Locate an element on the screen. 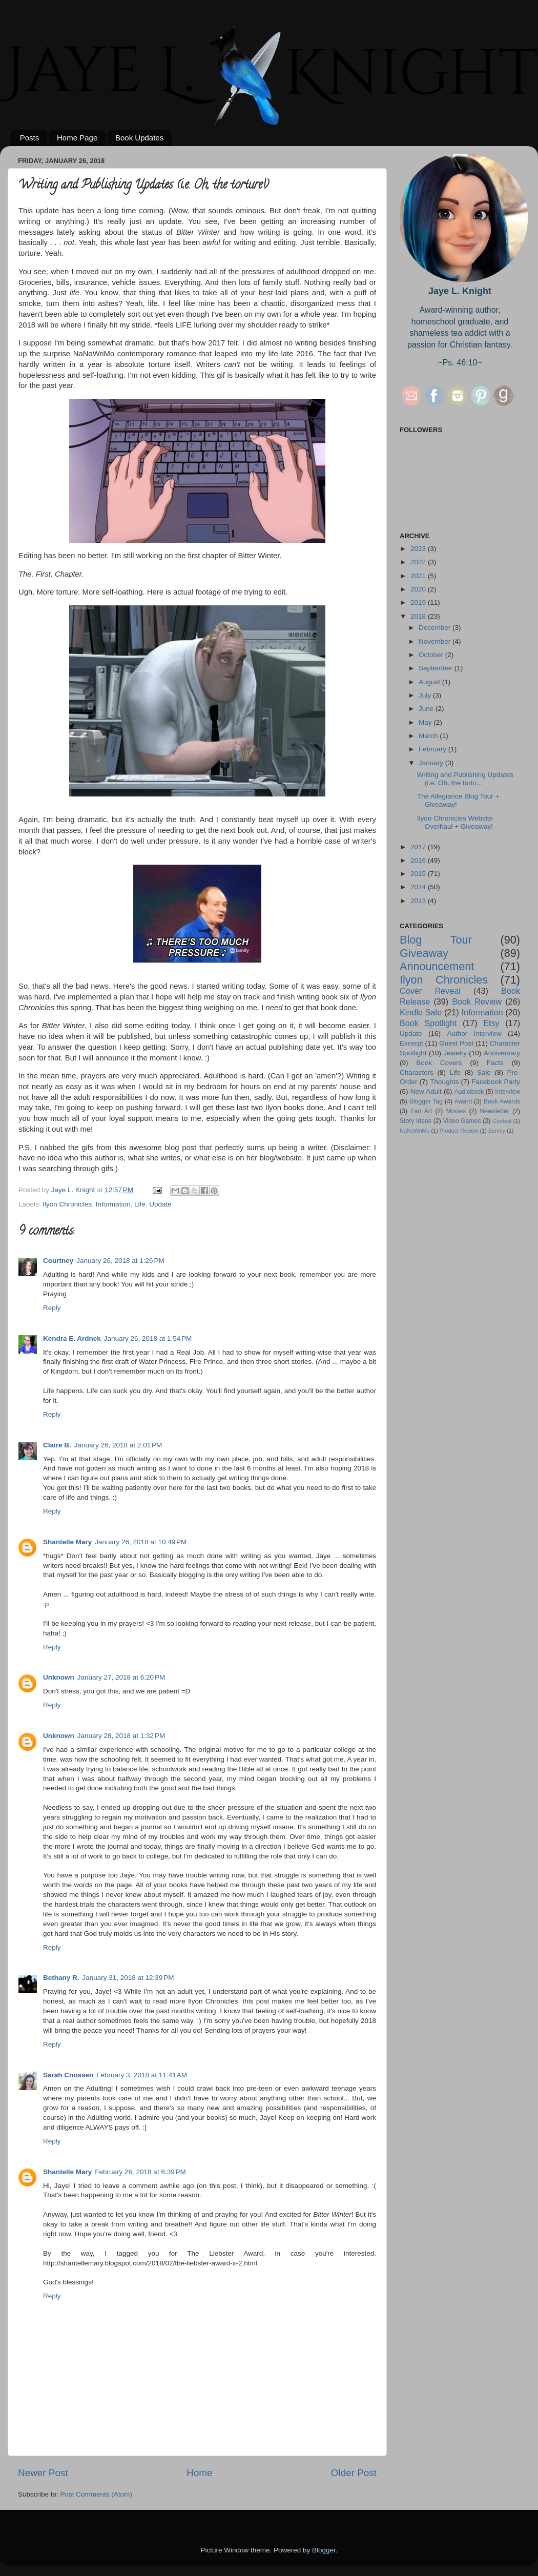 Image resolution: width=538 pixels, height=2576 pixels. 2020 is located at coordinates (419, 589).